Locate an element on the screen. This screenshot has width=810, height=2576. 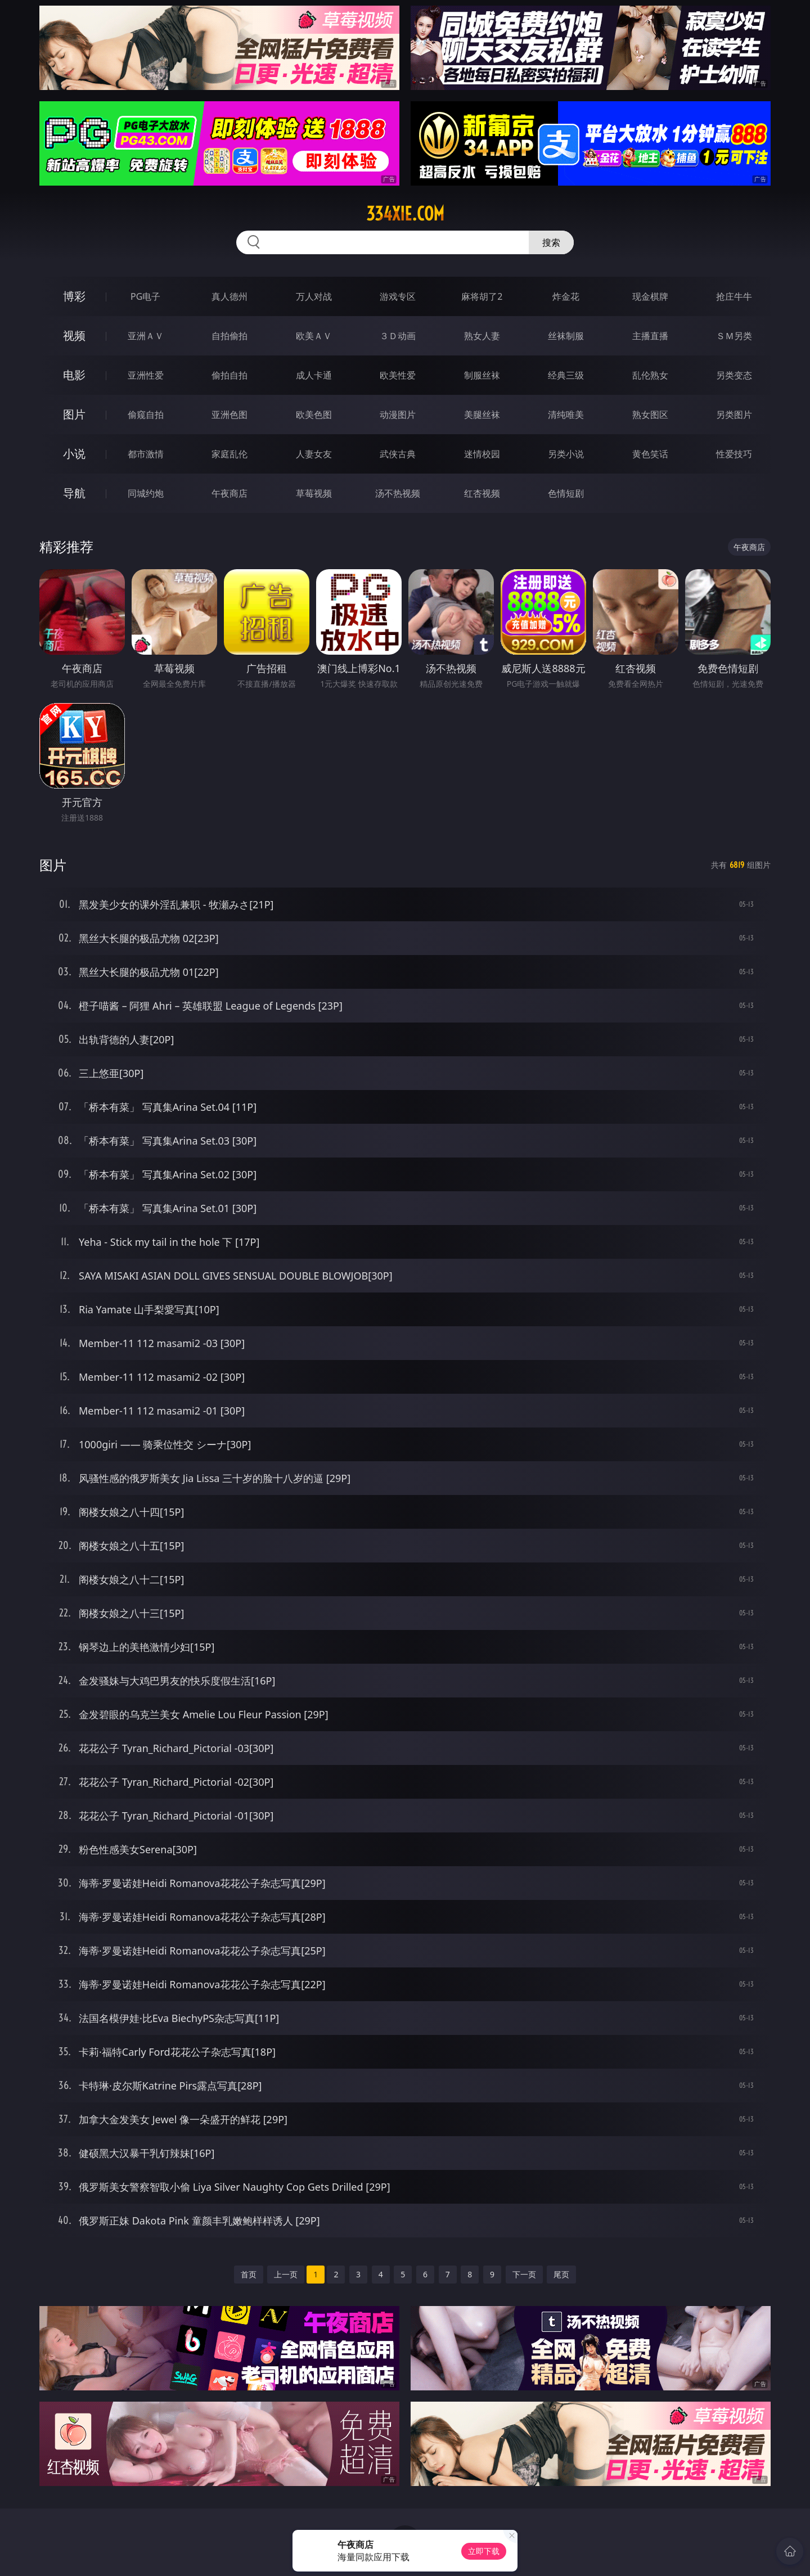
现金棋牌 is located at coordinates (650, 296).